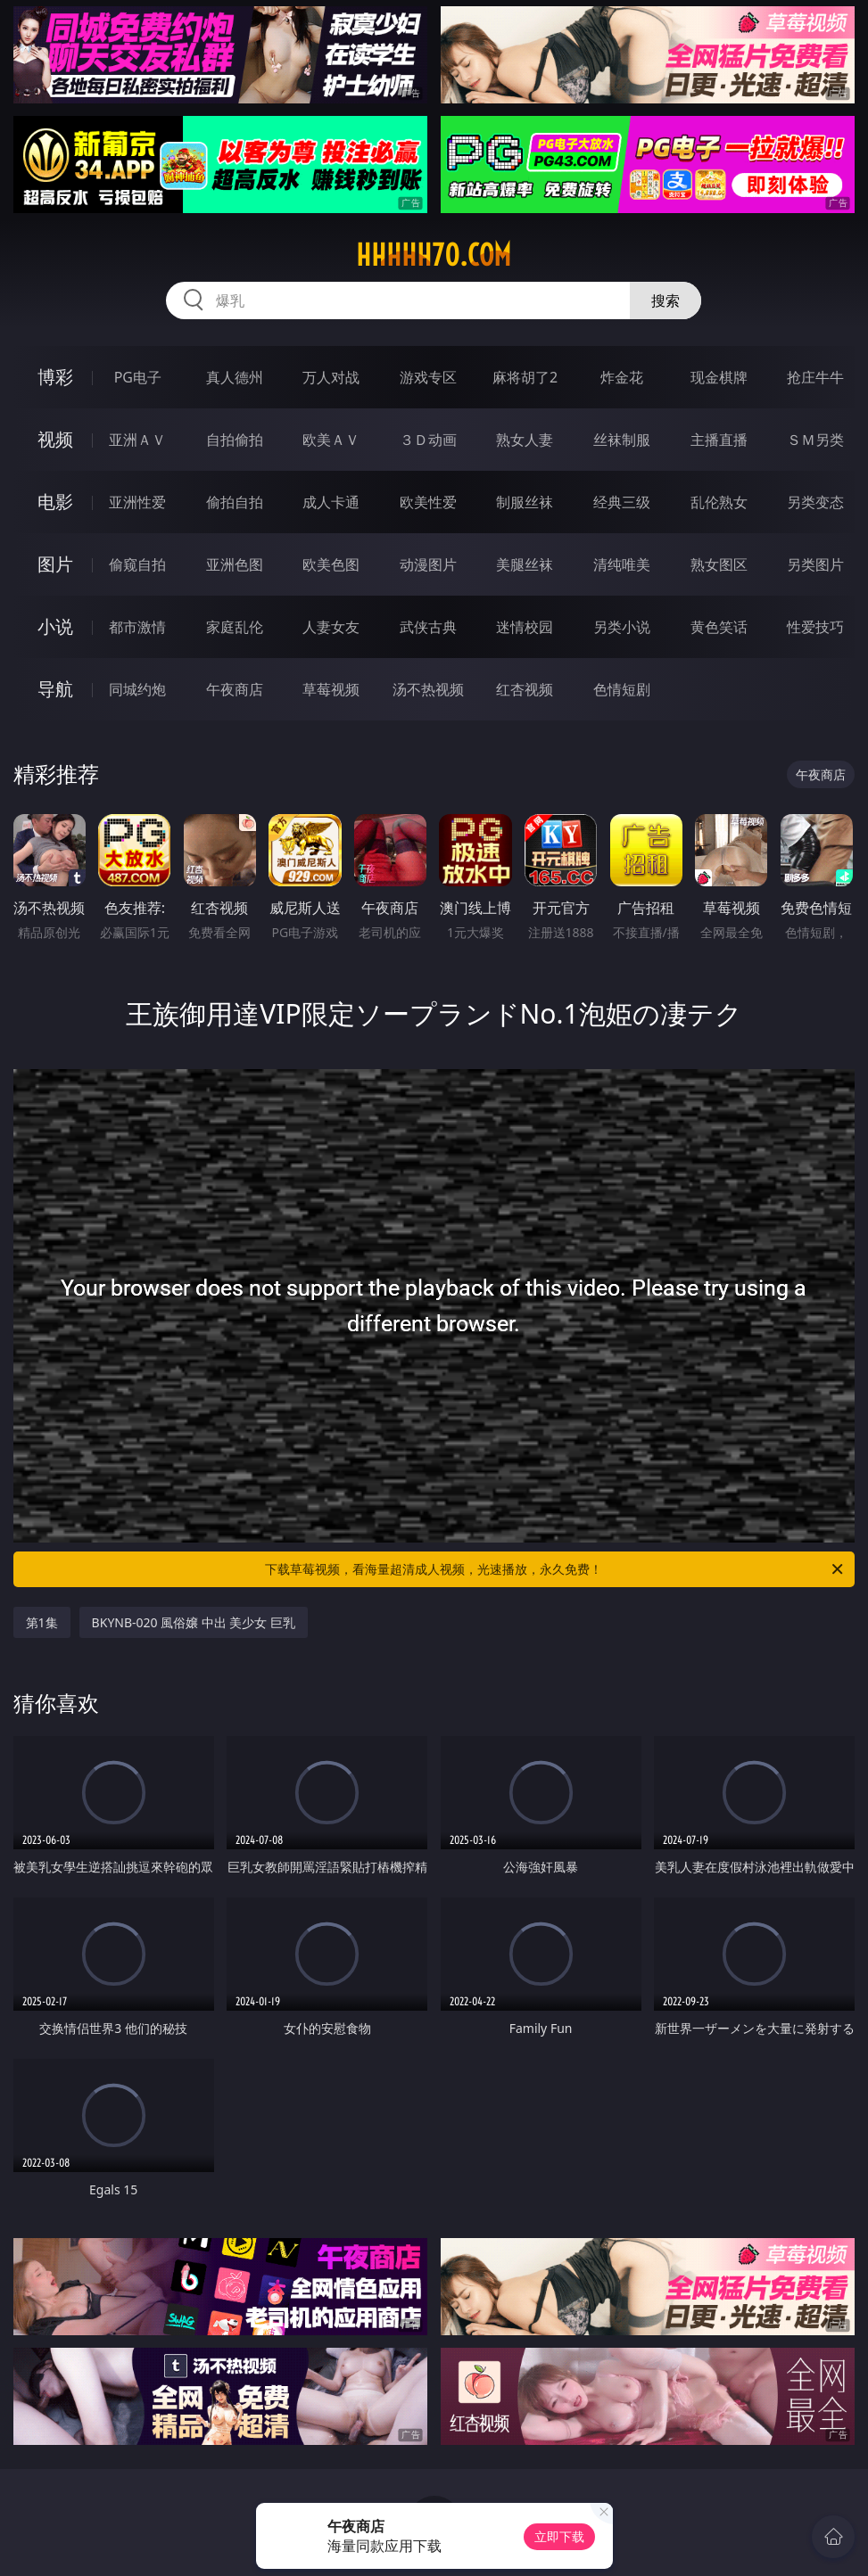 This screenshot has width=868, height=2576. What do you see at coordinates (137, 689) in the screenshot?
I see `同城约炮` at bounding box center [137, 689].